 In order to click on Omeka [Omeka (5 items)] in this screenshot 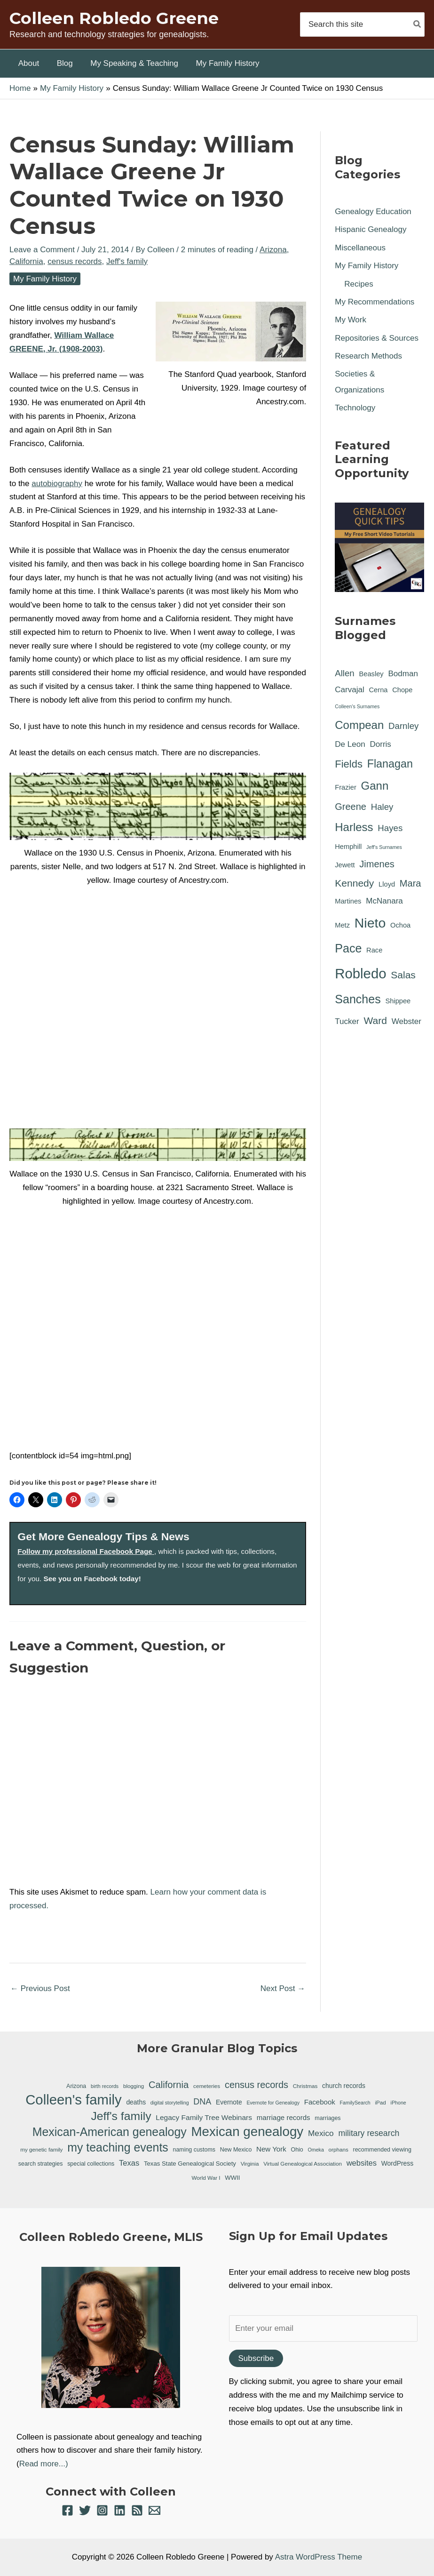, I will do `click(316, 2149)`.